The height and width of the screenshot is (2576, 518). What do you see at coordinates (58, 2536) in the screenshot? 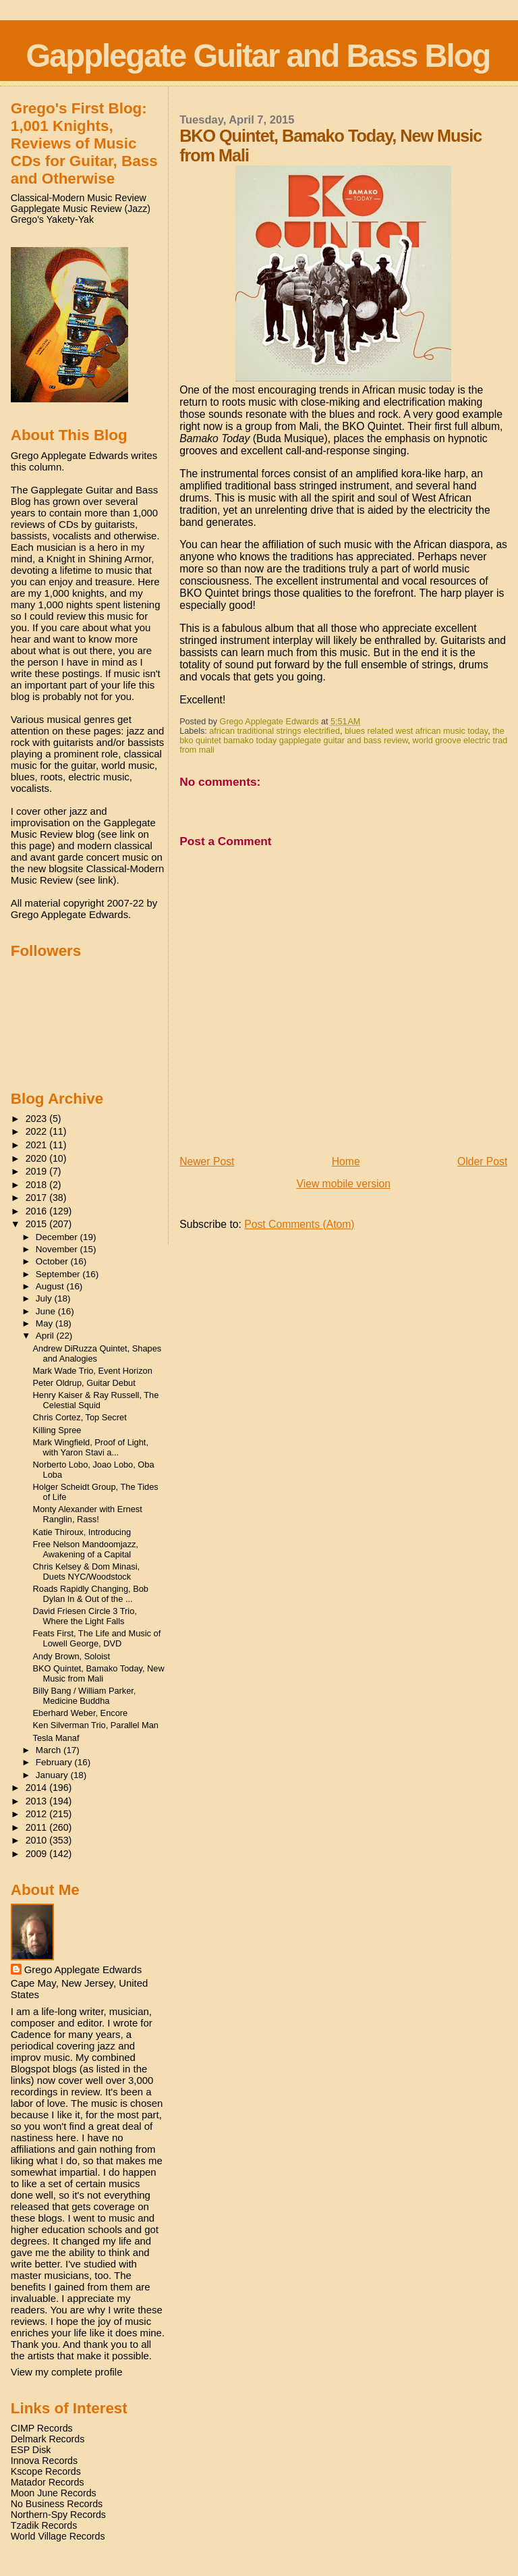
I see `World Village Records` at bounding box center [58, 2536].